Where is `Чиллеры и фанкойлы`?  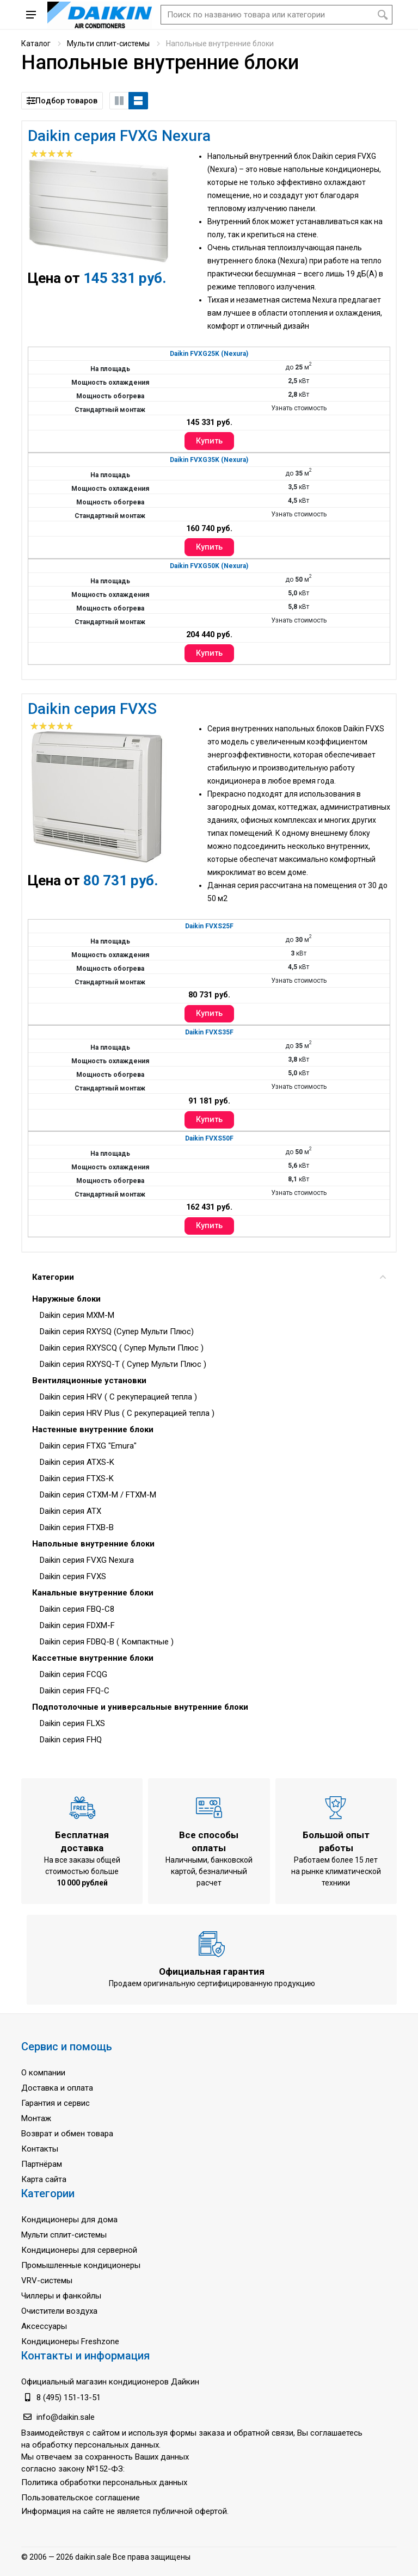
Чиллеры и фанкойлы is located at coordinates (61, 2296).